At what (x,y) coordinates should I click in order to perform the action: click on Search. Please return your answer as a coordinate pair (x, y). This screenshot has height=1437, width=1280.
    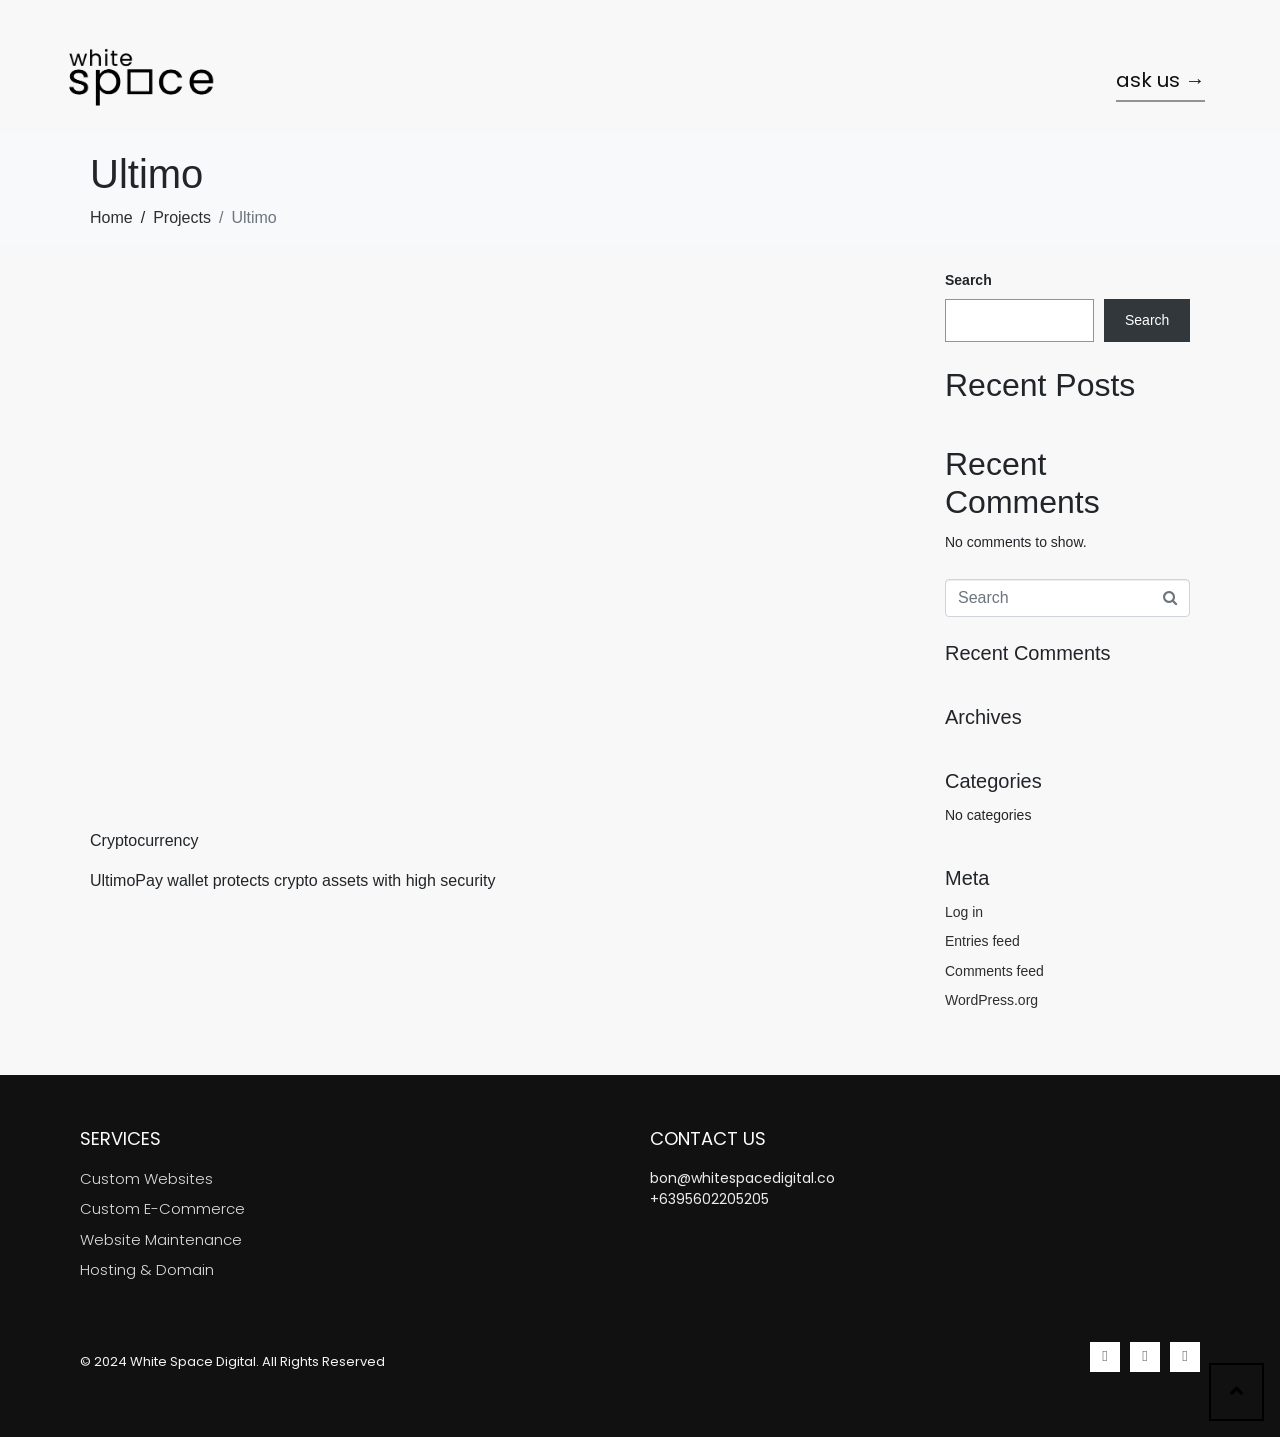
    Looking at the image, I should click on (968, 280).